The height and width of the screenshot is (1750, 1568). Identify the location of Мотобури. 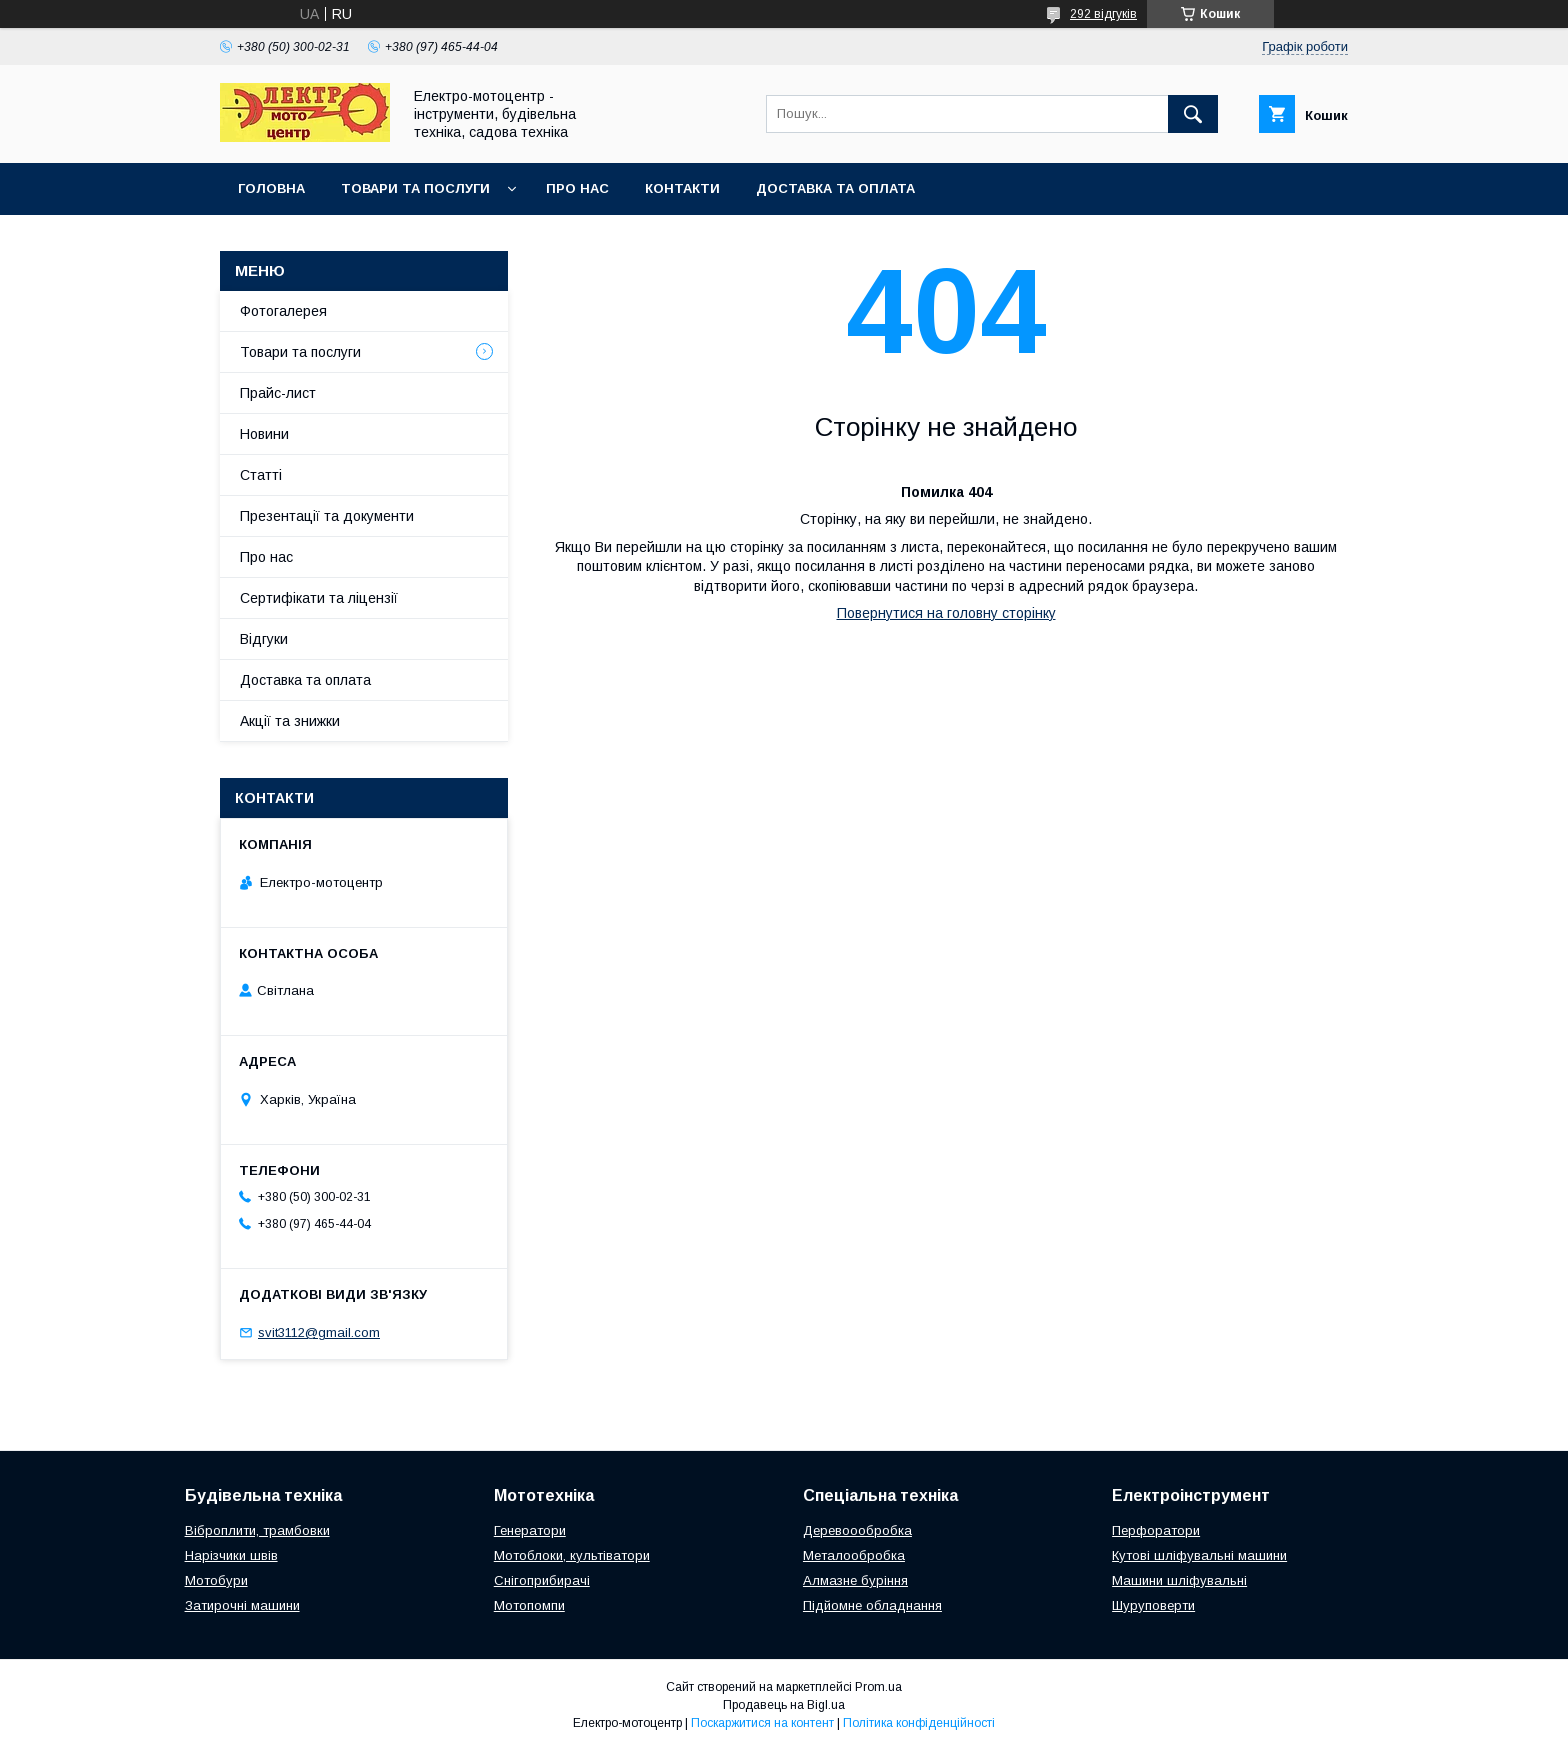
(216, 1580).